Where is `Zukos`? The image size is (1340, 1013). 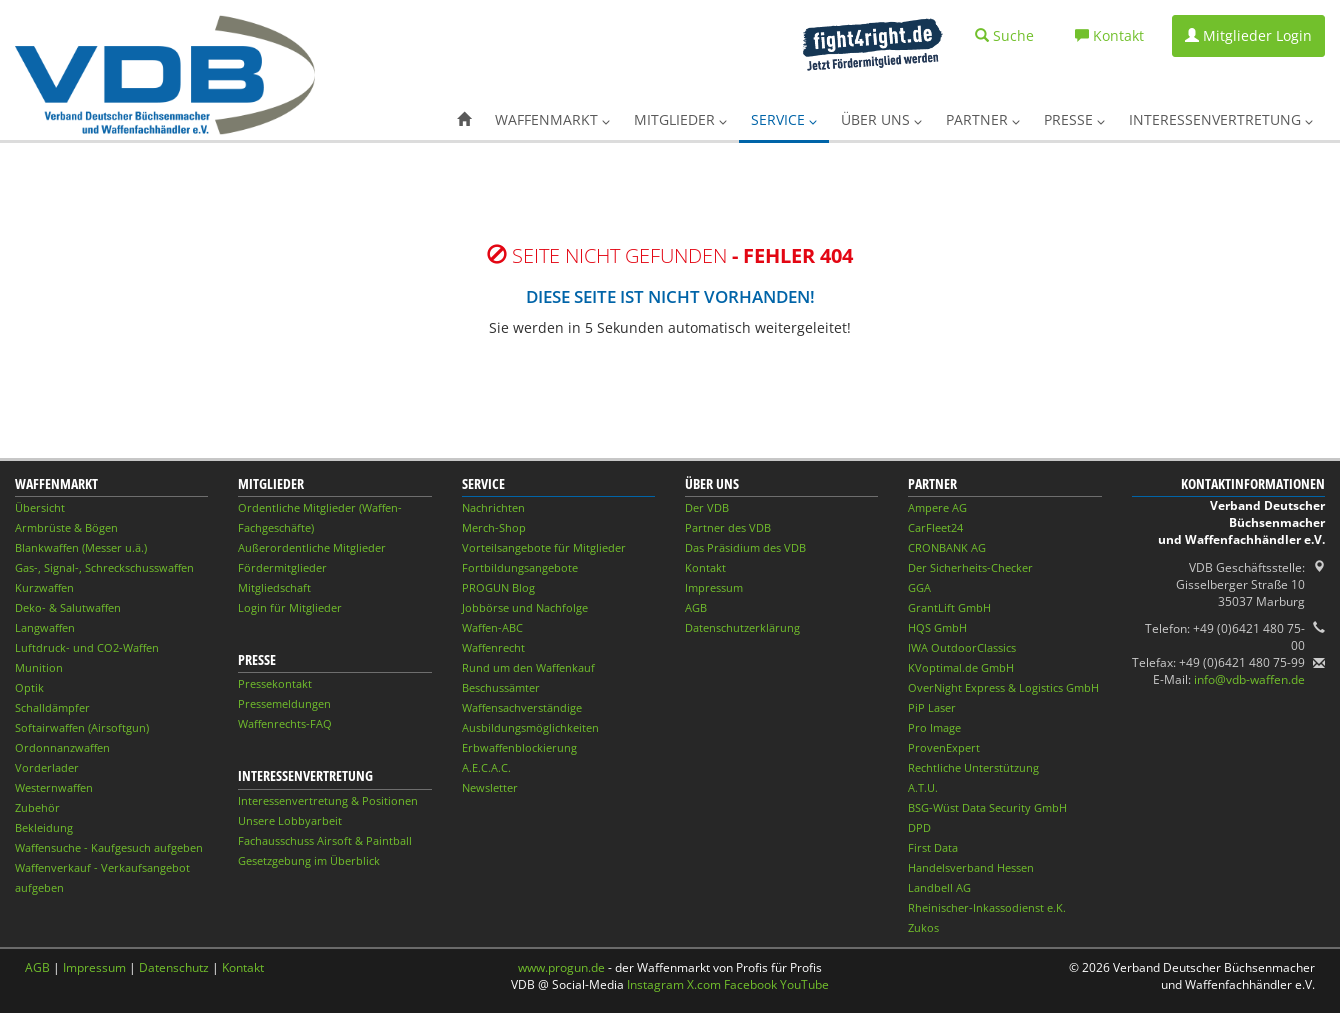 Zukos is located at coordinates (923, 927).